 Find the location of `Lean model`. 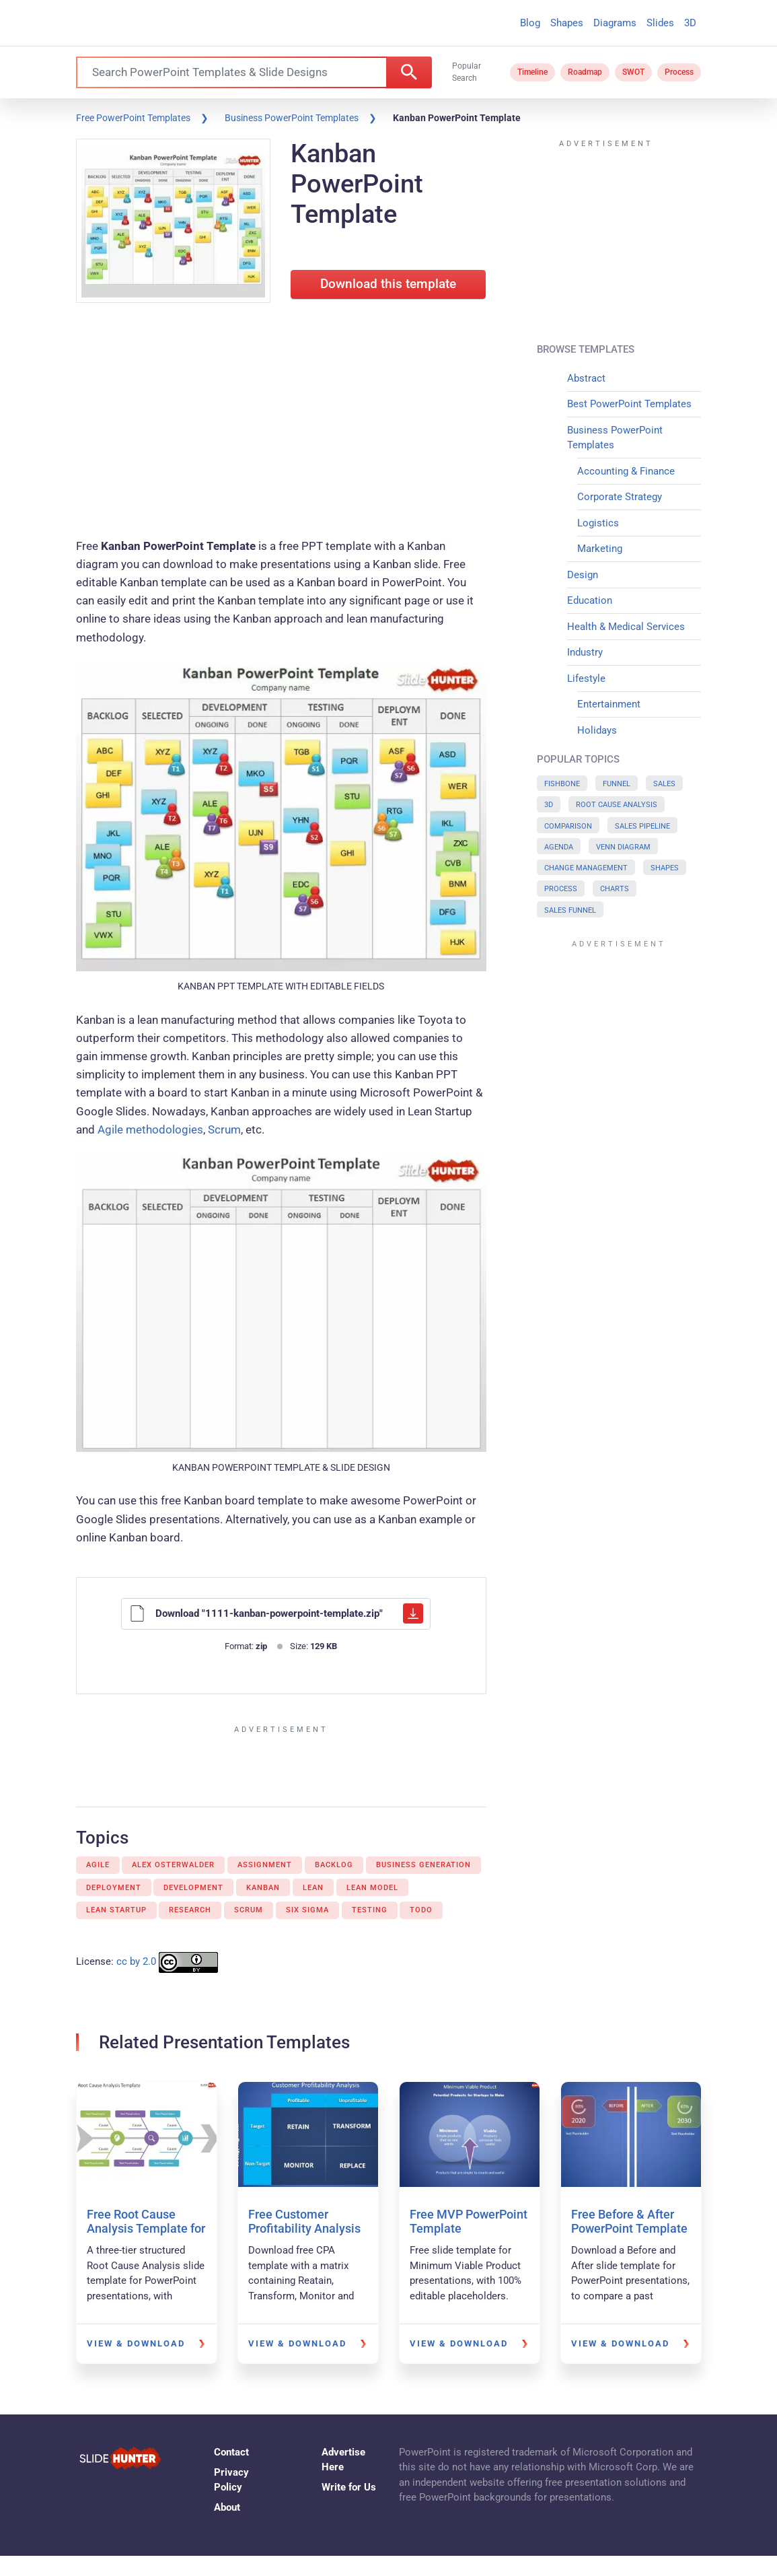

Lean model is located at coordinates (372, 1887).